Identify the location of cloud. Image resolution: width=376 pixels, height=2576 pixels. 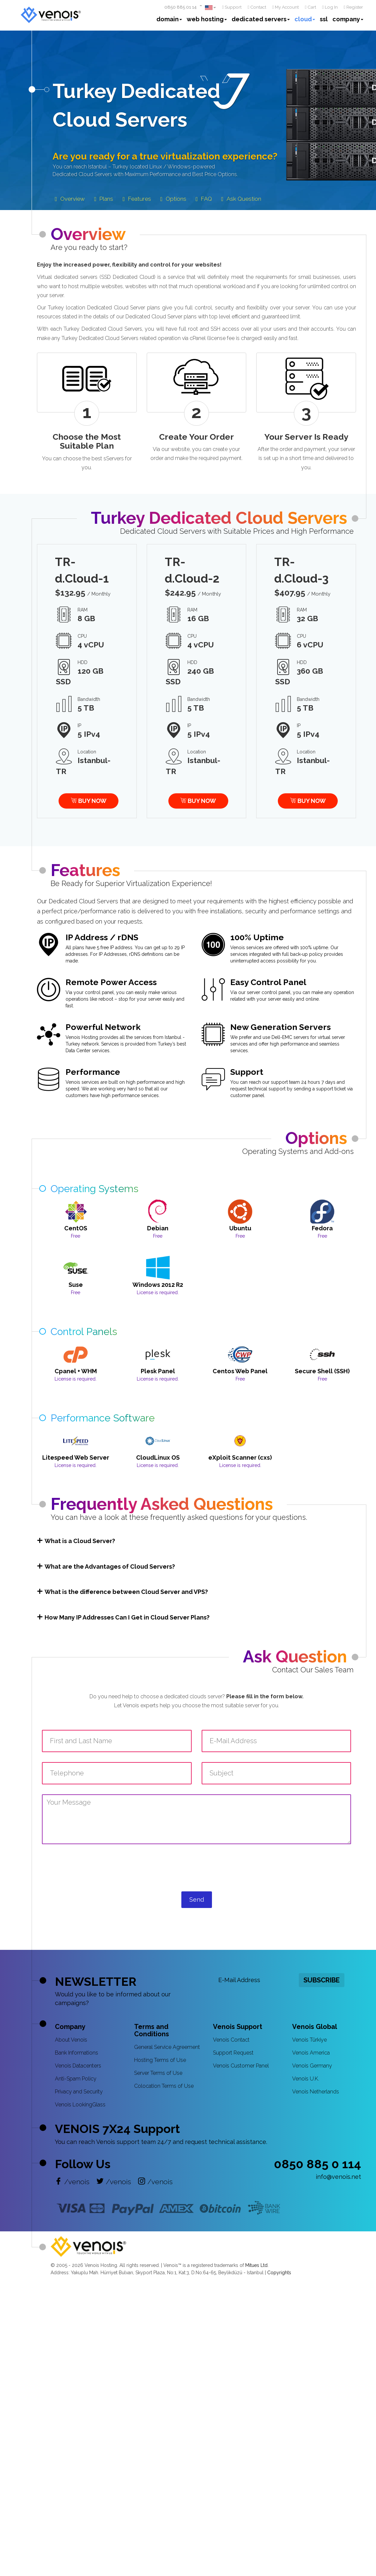
(304, 19).